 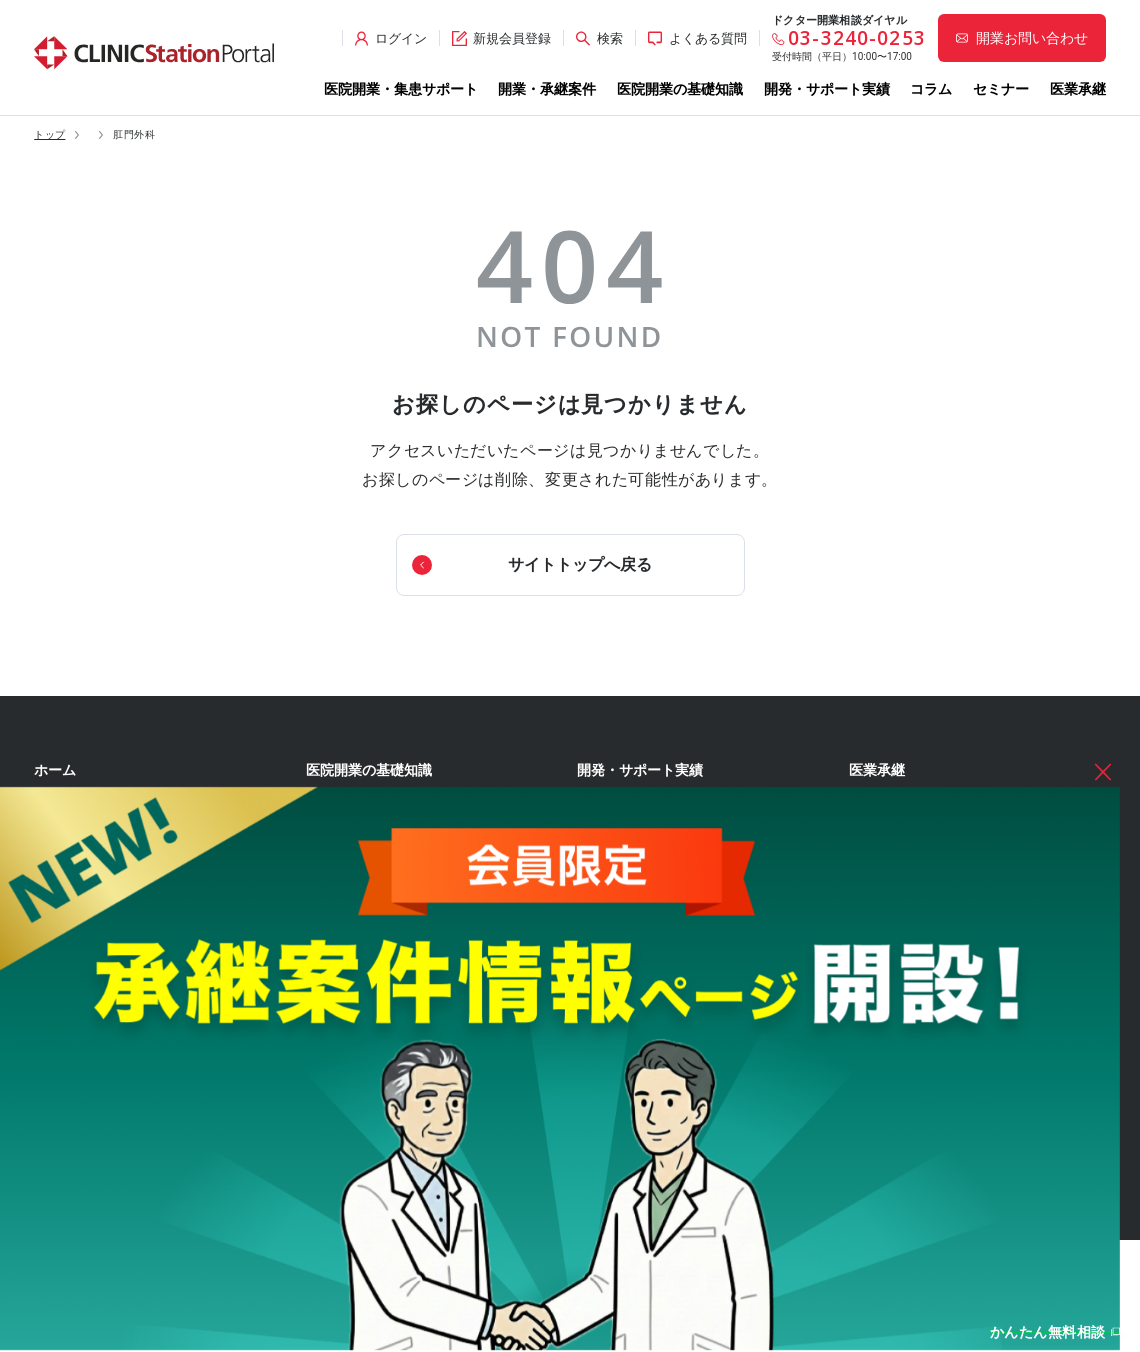 I want to click on 事業計画の立案, so click(x=366, y=1025).